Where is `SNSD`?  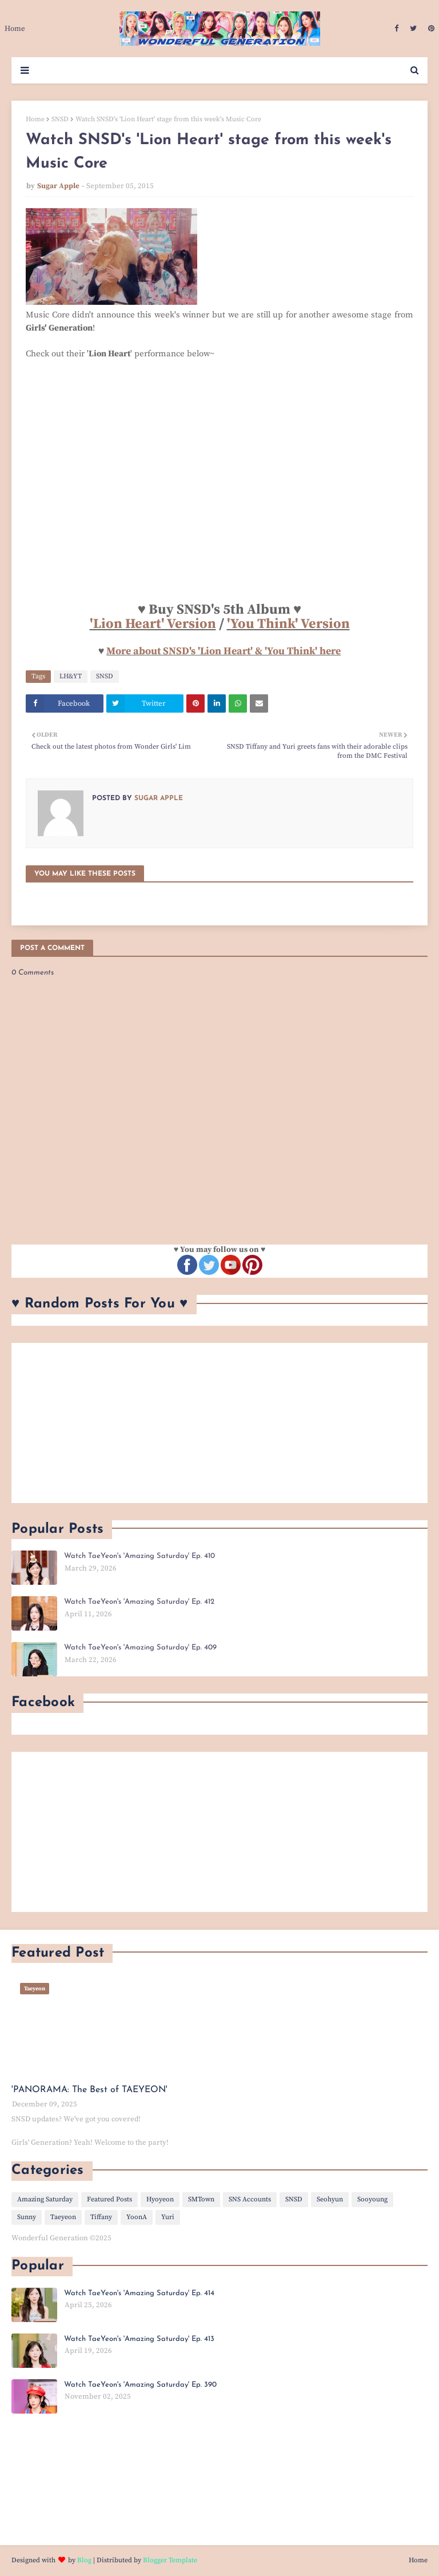
SNSD is located at coordinates (60, 119).